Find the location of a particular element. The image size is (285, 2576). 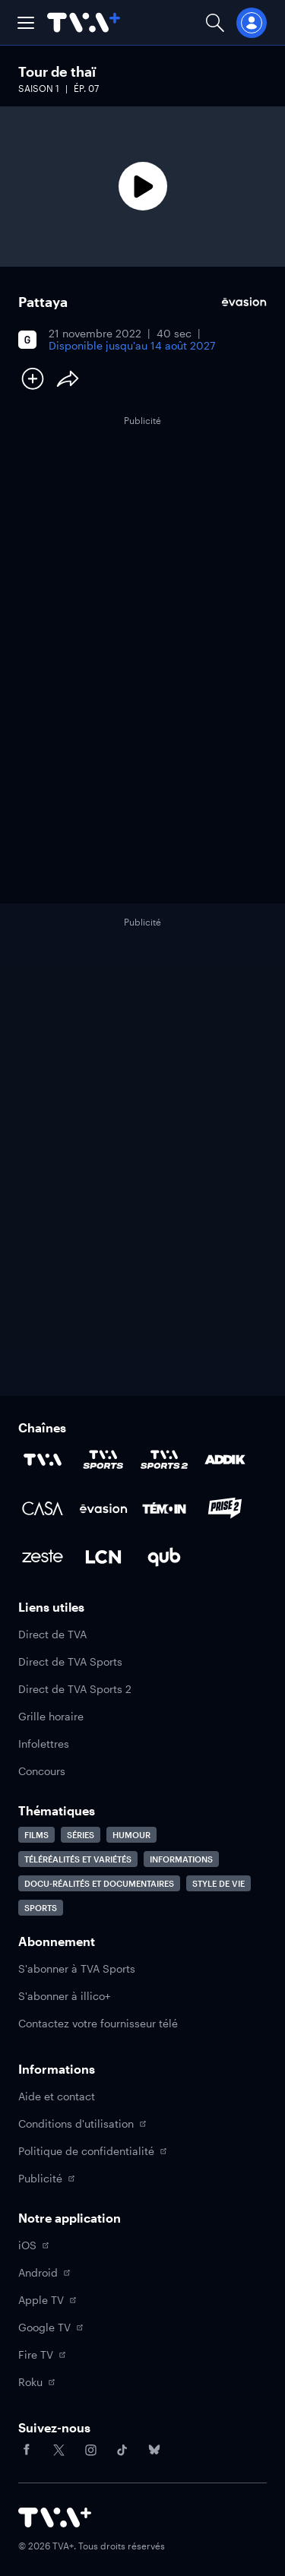

Politique de confidentialité is located at coordinates (92, 2150).